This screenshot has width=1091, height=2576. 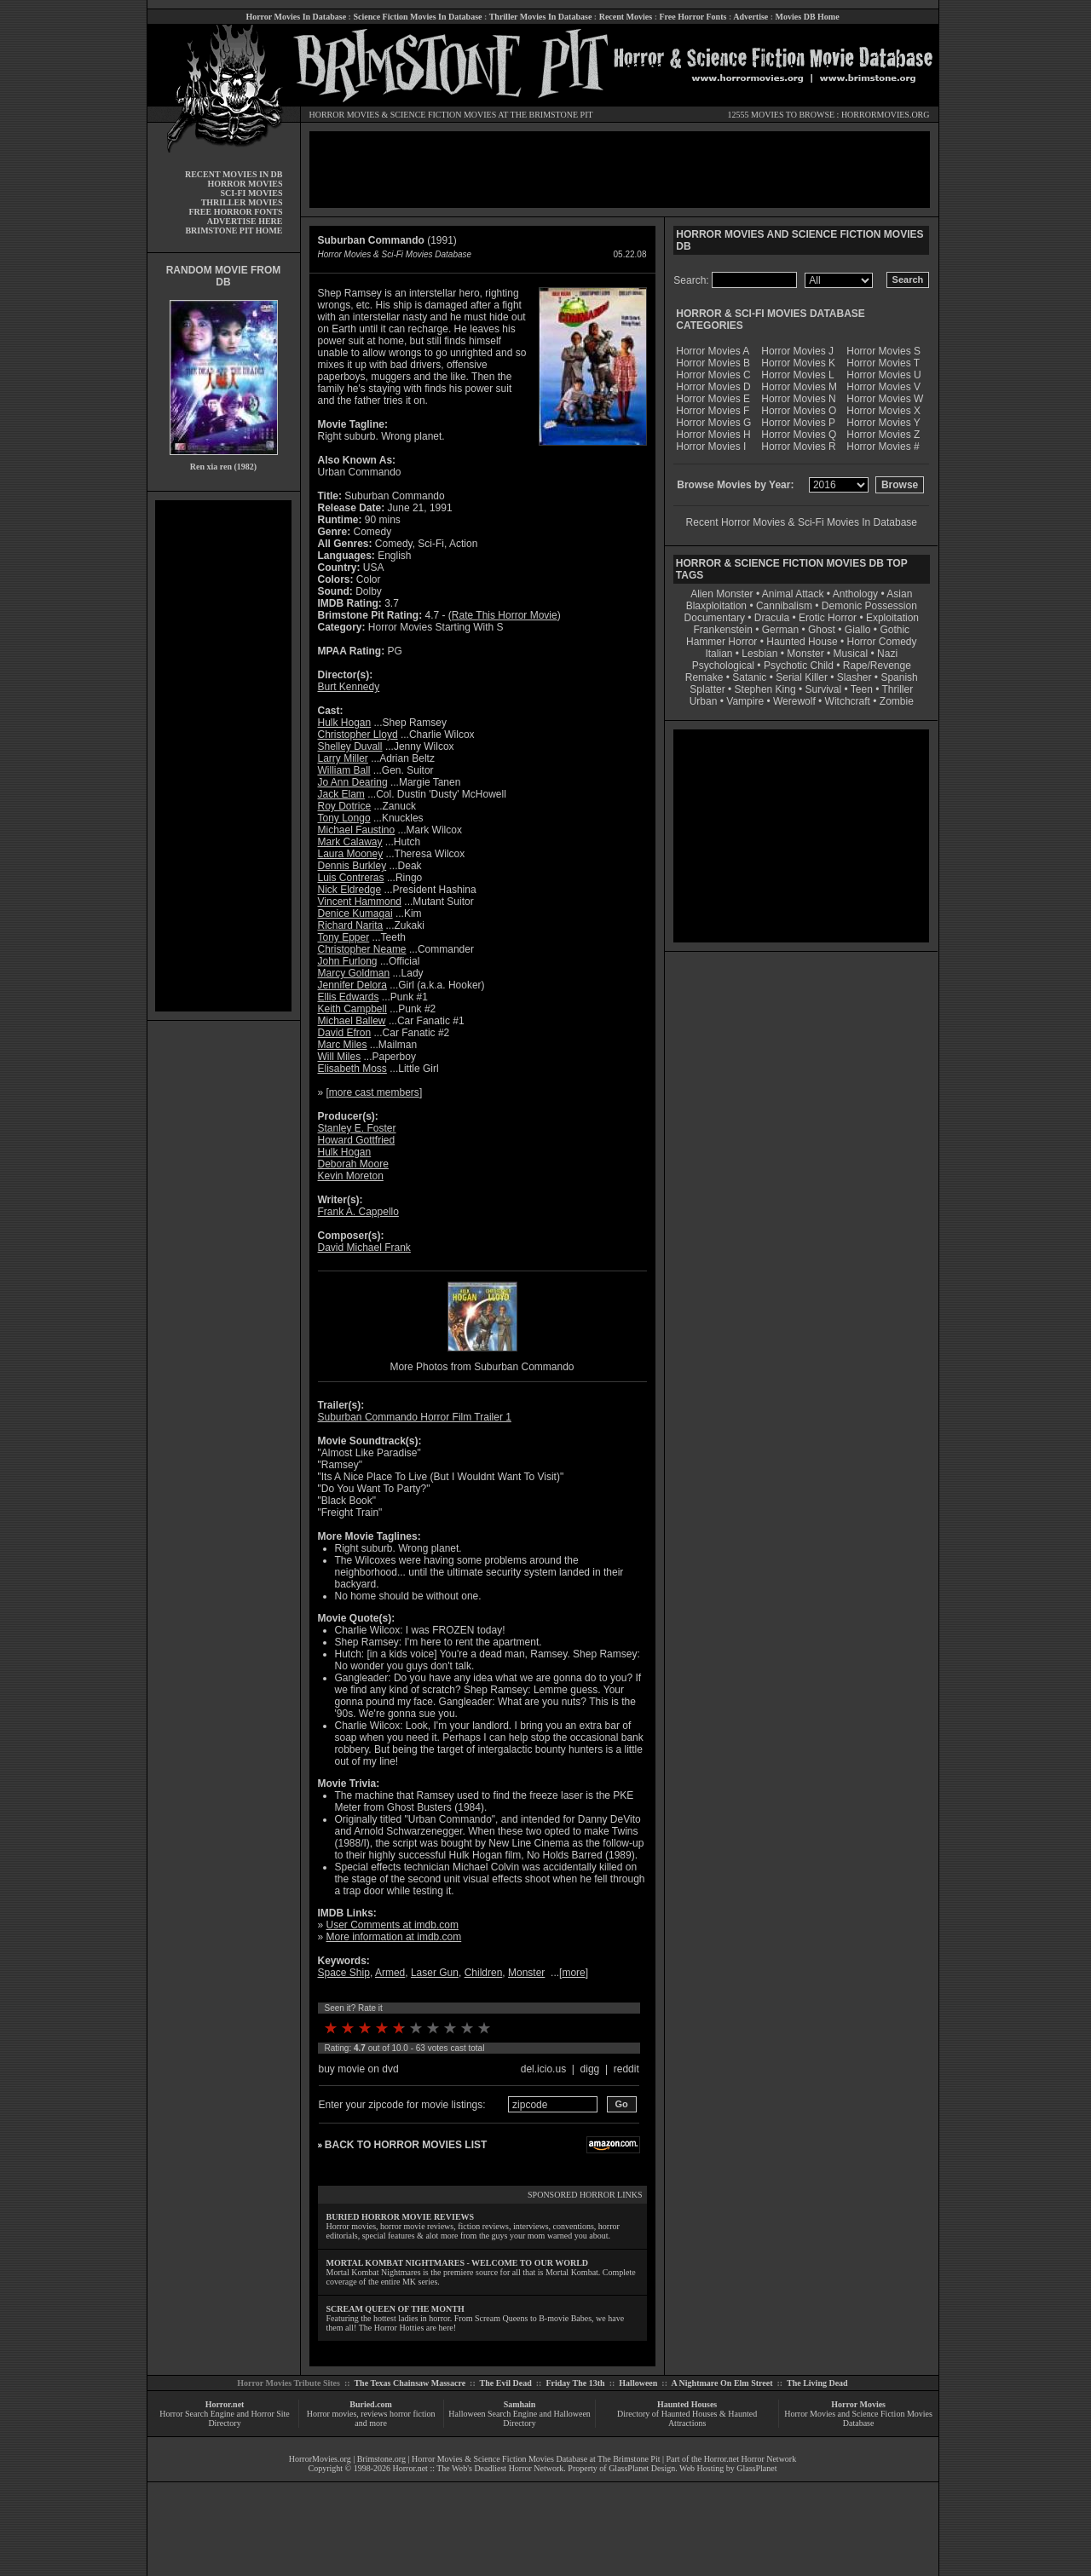 What do you see at coordinates (359, 2069) in the screenshot?
I see `buy movie on dvd` at bounding box center [359, 2069].